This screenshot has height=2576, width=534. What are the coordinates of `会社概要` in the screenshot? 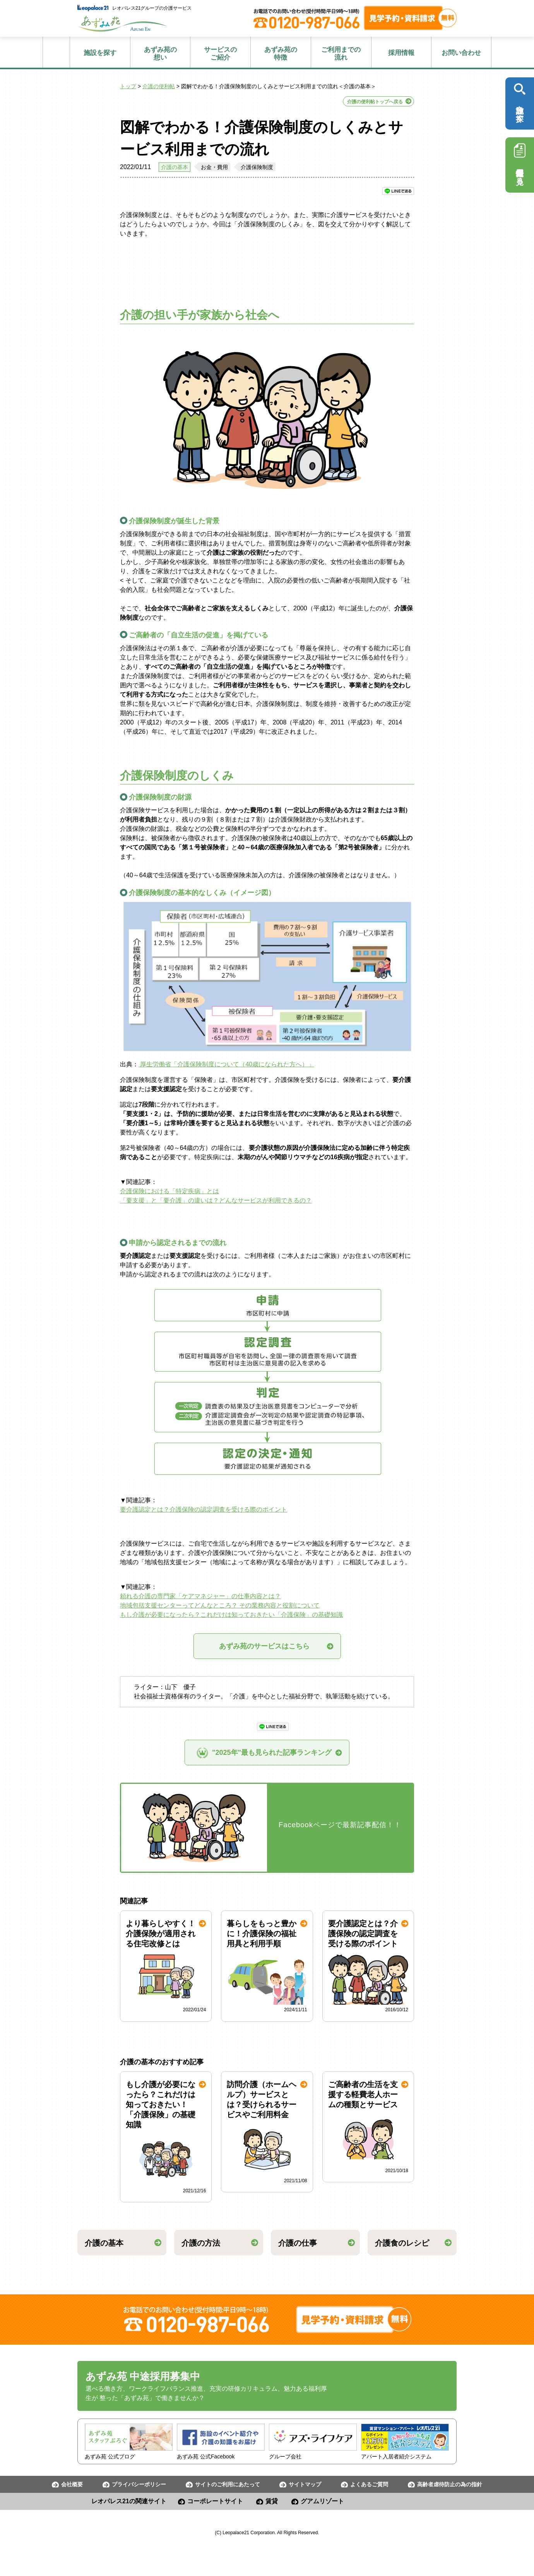 It's located at (72, 2484).